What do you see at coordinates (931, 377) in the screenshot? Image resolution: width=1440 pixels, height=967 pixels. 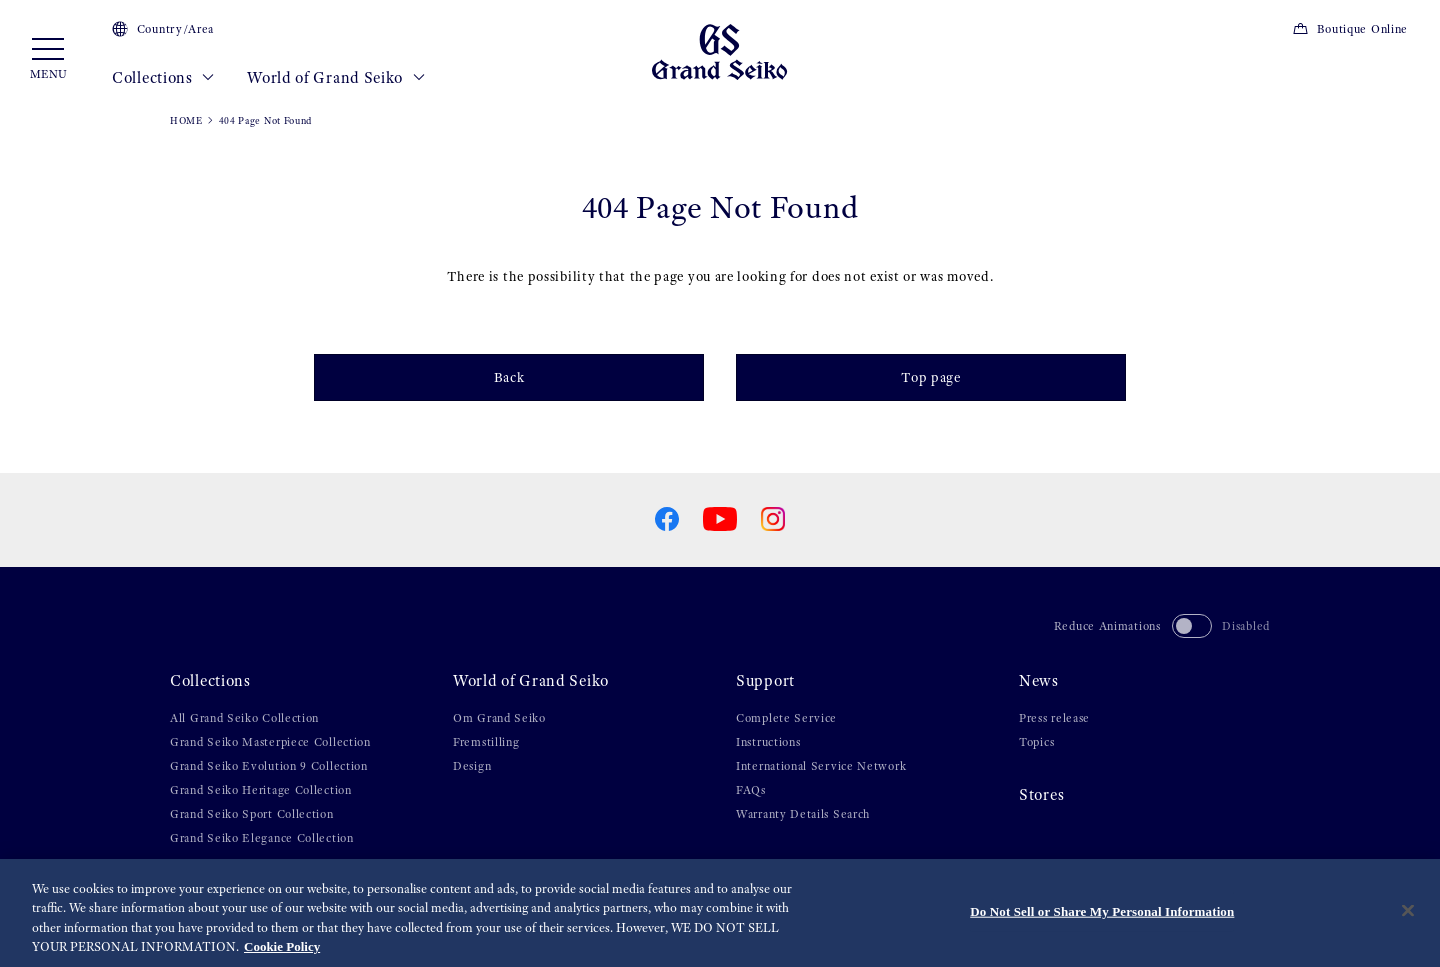 I see `Top page` at bounding box center [931, 377].